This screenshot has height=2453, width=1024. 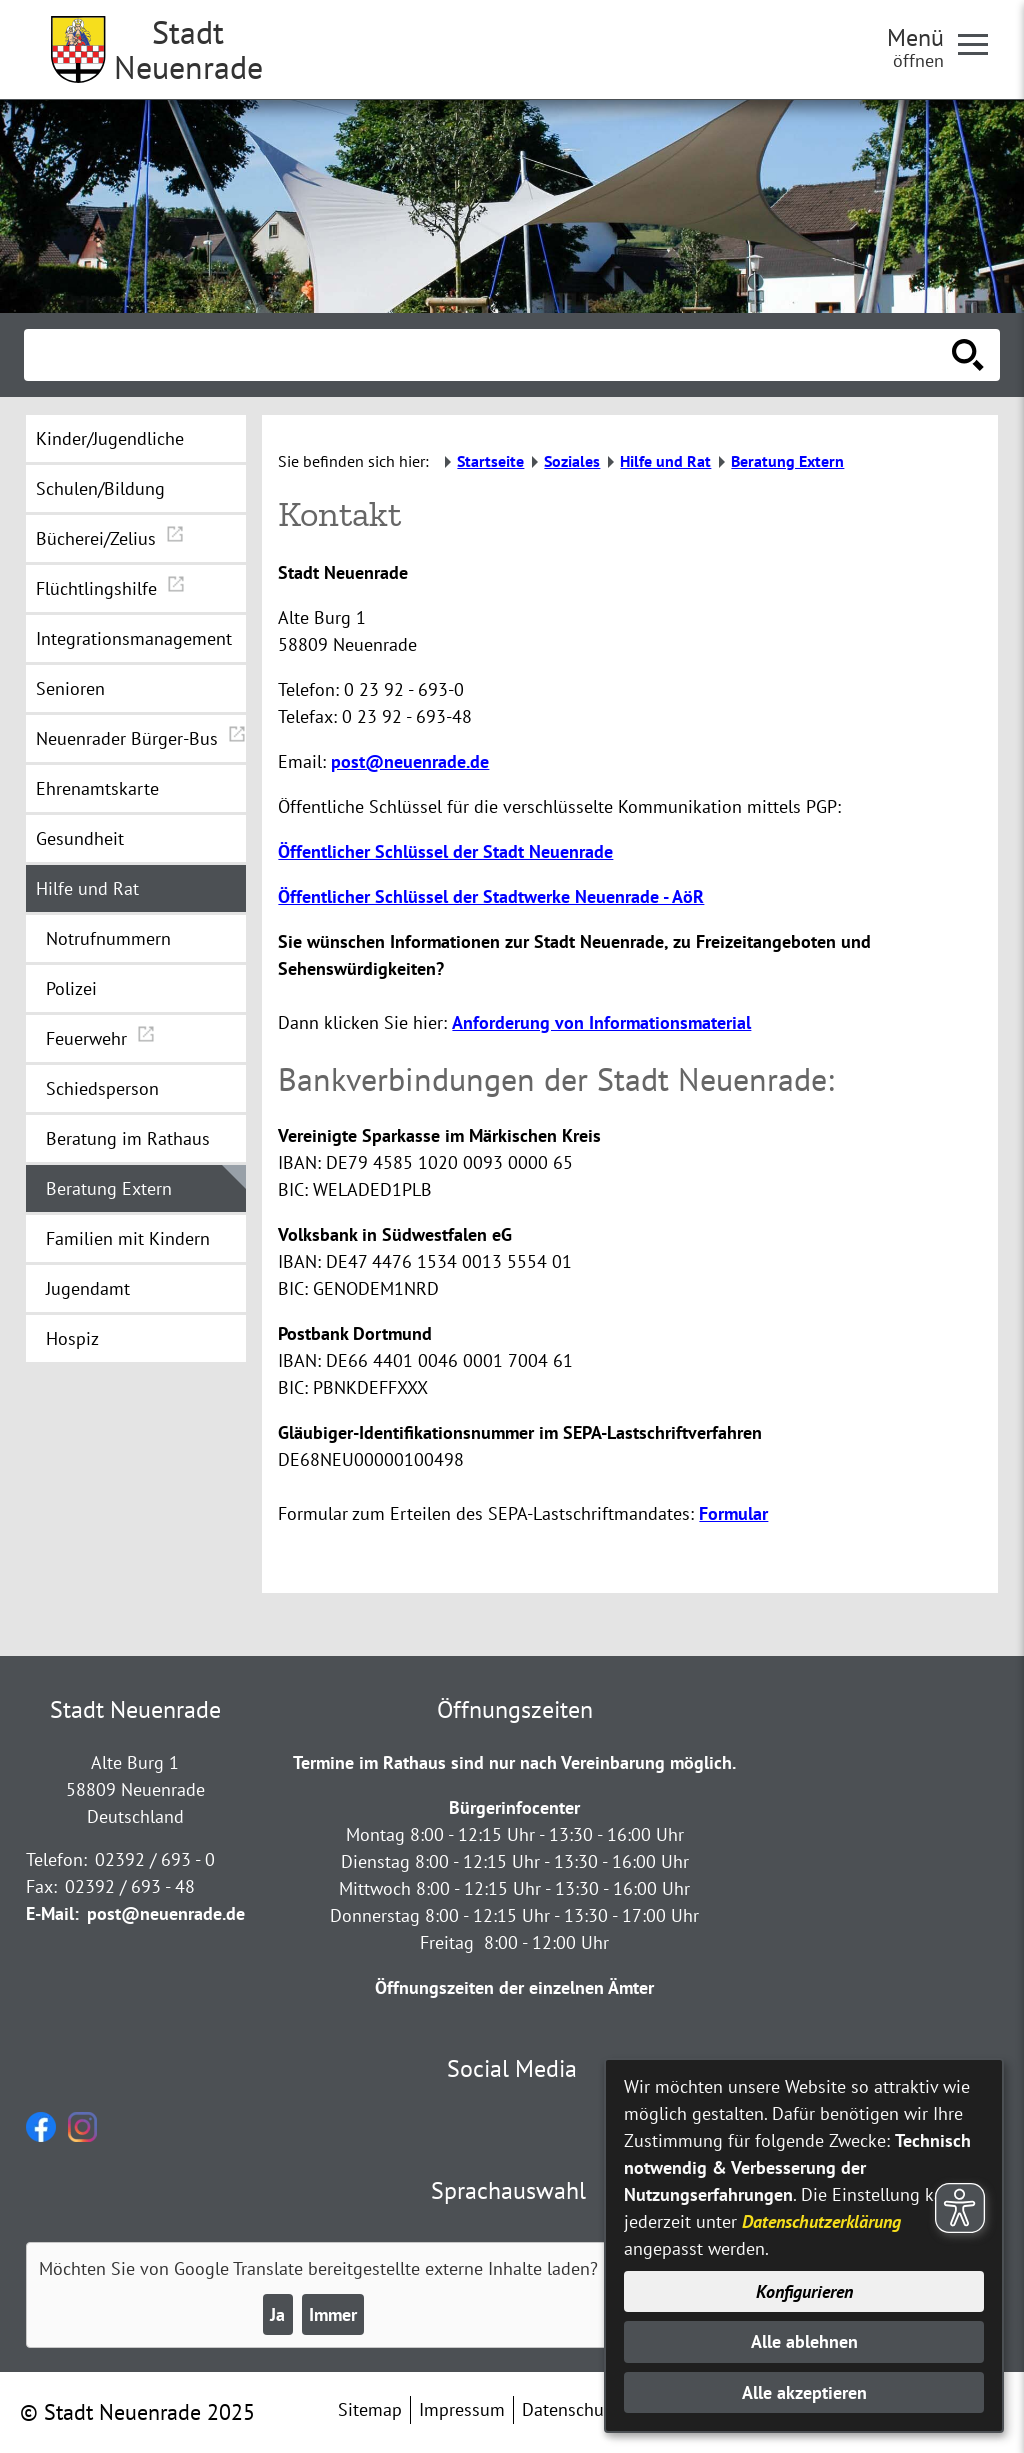 I want to click on Alle akzeptieren, so click(x=804, y=2392).